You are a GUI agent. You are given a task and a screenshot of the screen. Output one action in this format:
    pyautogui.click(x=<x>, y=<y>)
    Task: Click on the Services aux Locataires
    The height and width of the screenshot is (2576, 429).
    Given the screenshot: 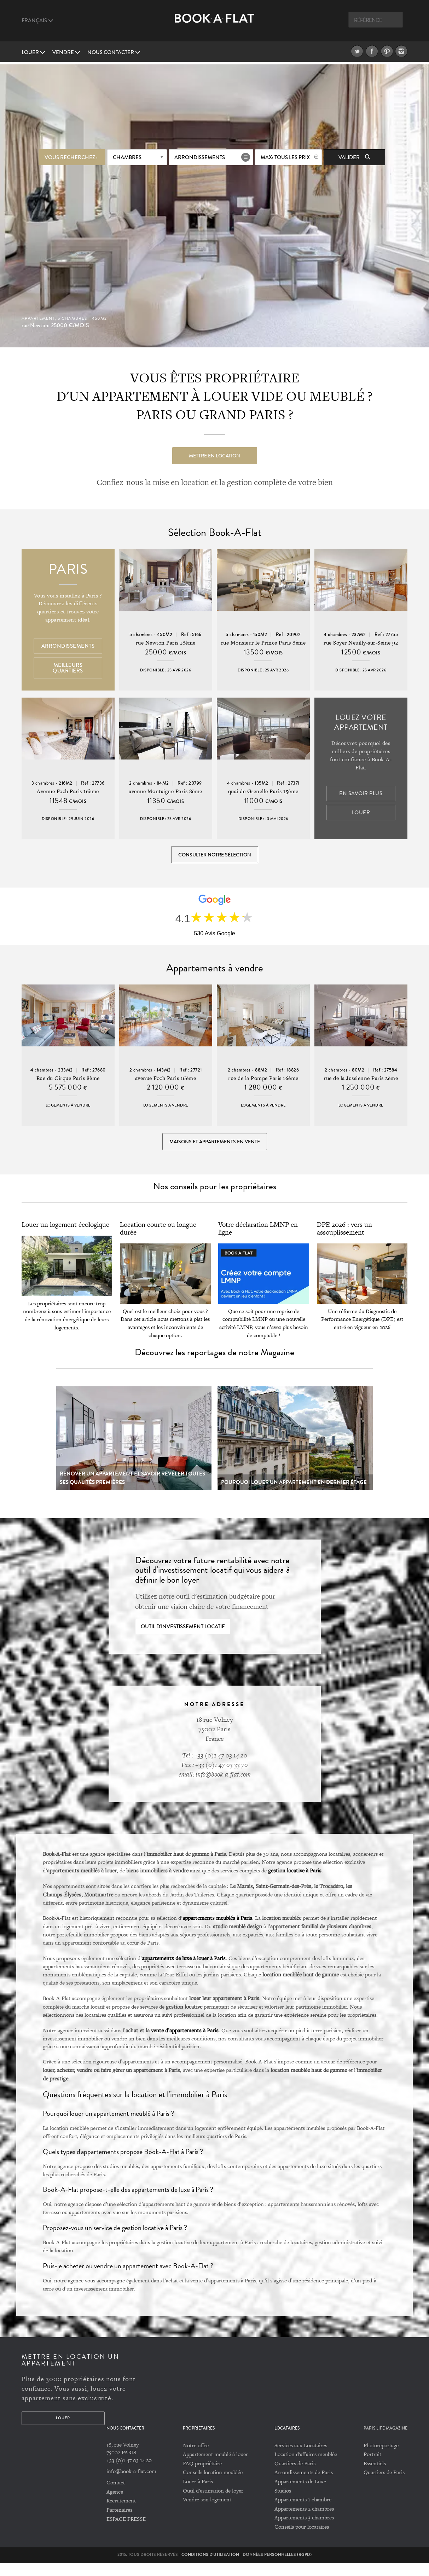 What is the action you would take?
    pyautogui.click(x=300, y=2458)
    